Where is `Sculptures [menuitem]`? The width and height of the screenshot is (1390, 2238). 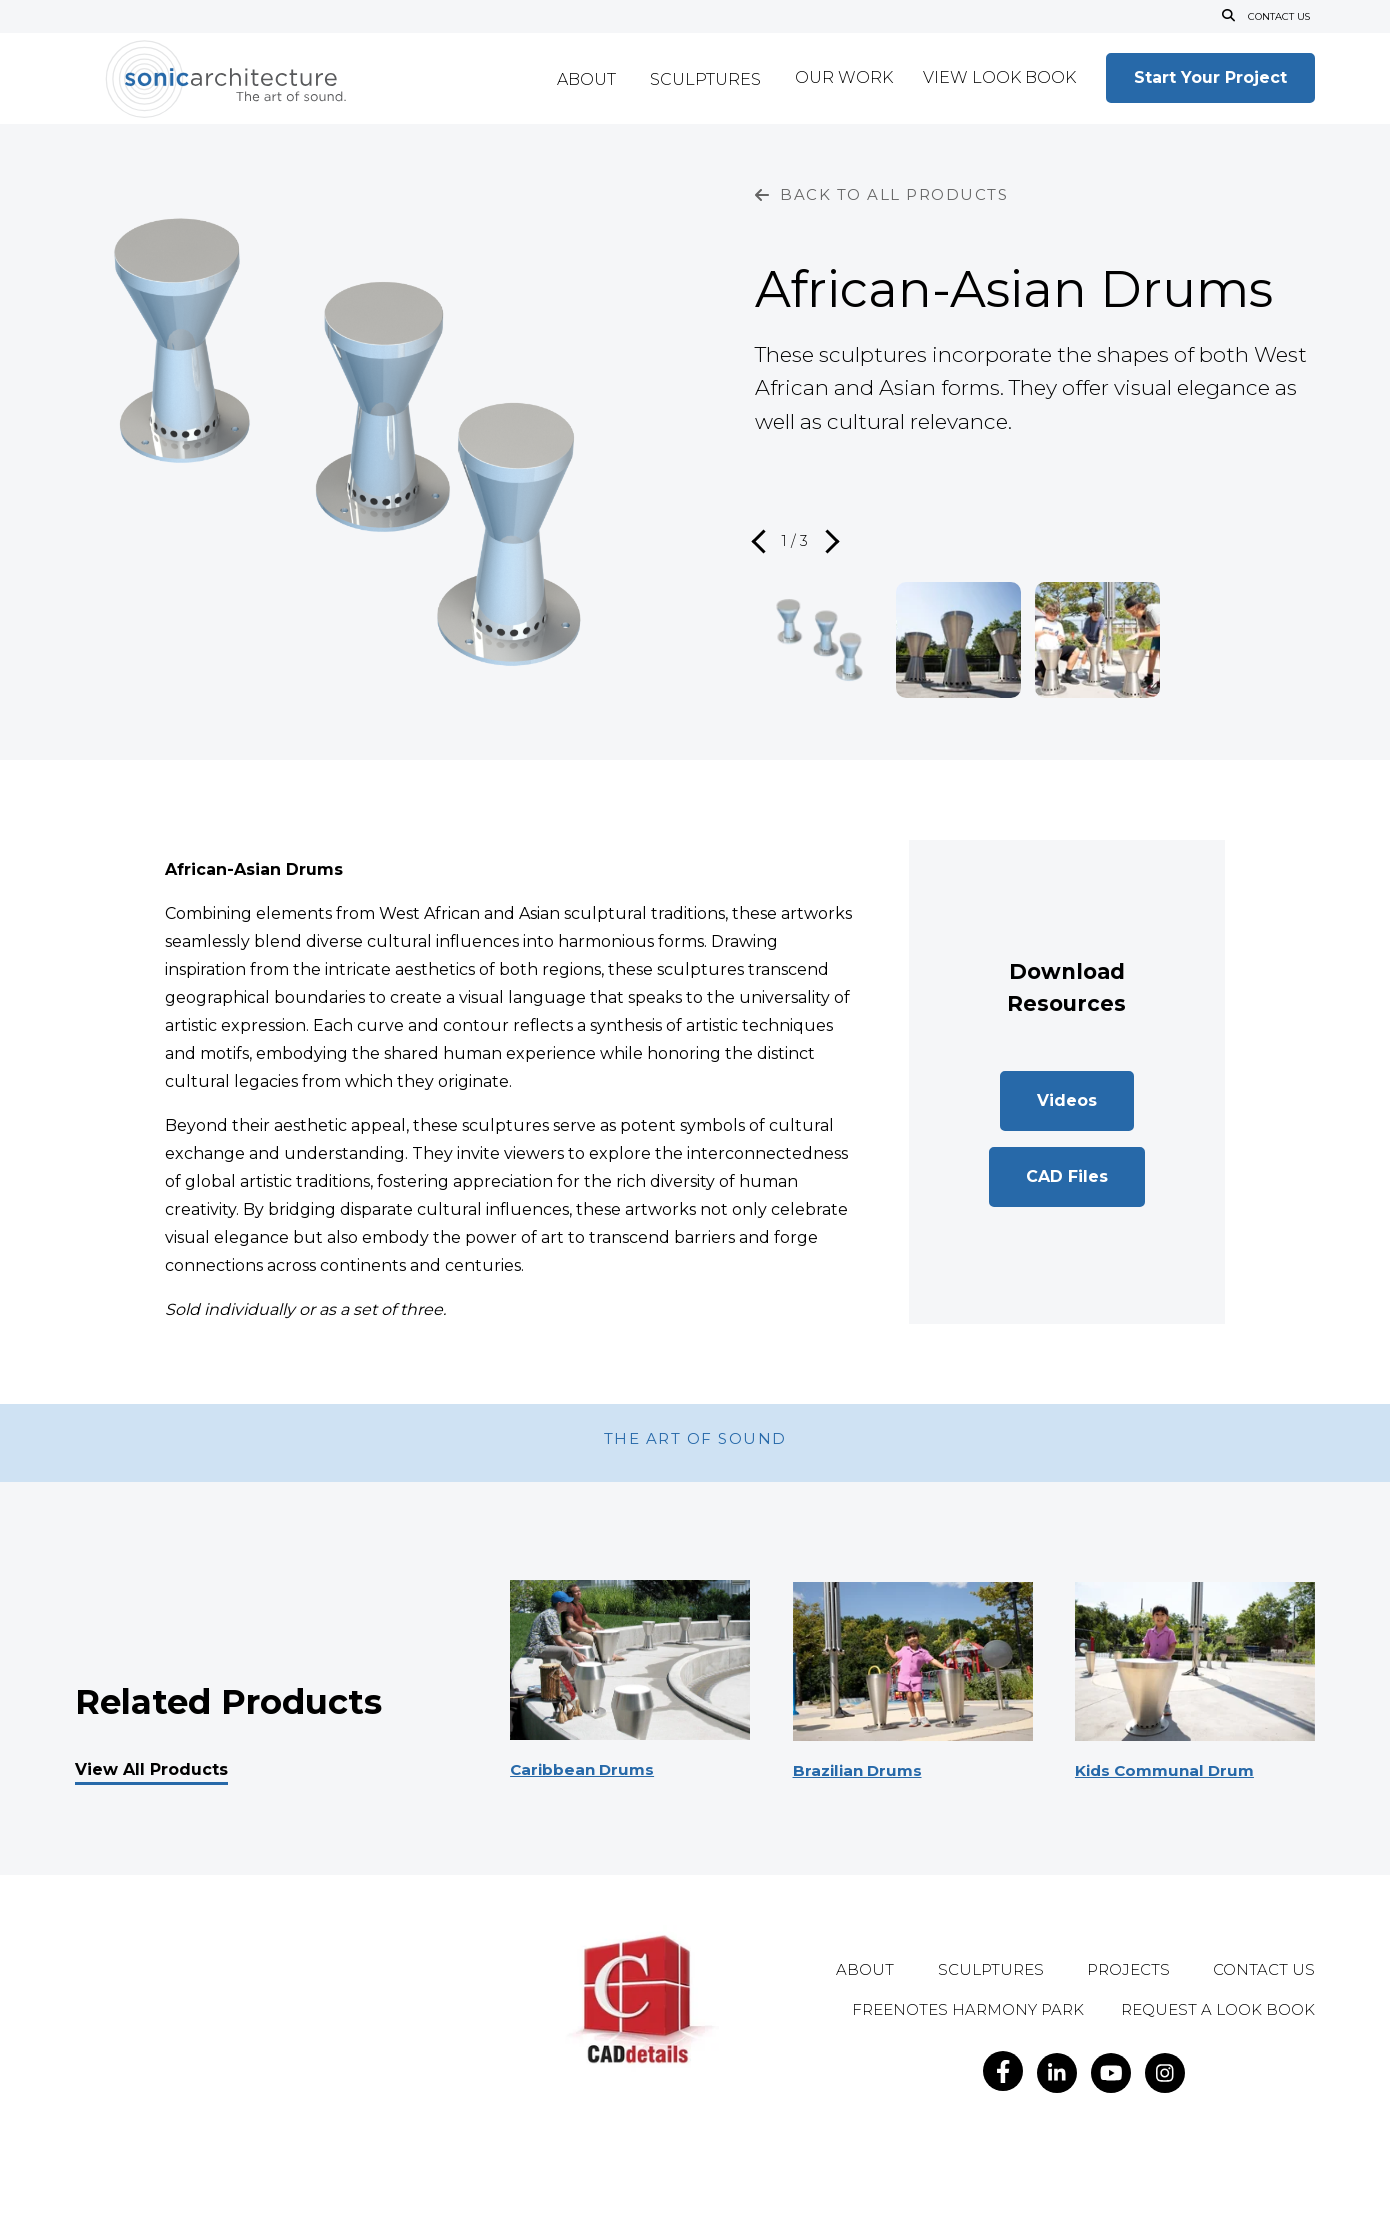
Sculptures [menuitem] is located at coordinates (991, 1970).